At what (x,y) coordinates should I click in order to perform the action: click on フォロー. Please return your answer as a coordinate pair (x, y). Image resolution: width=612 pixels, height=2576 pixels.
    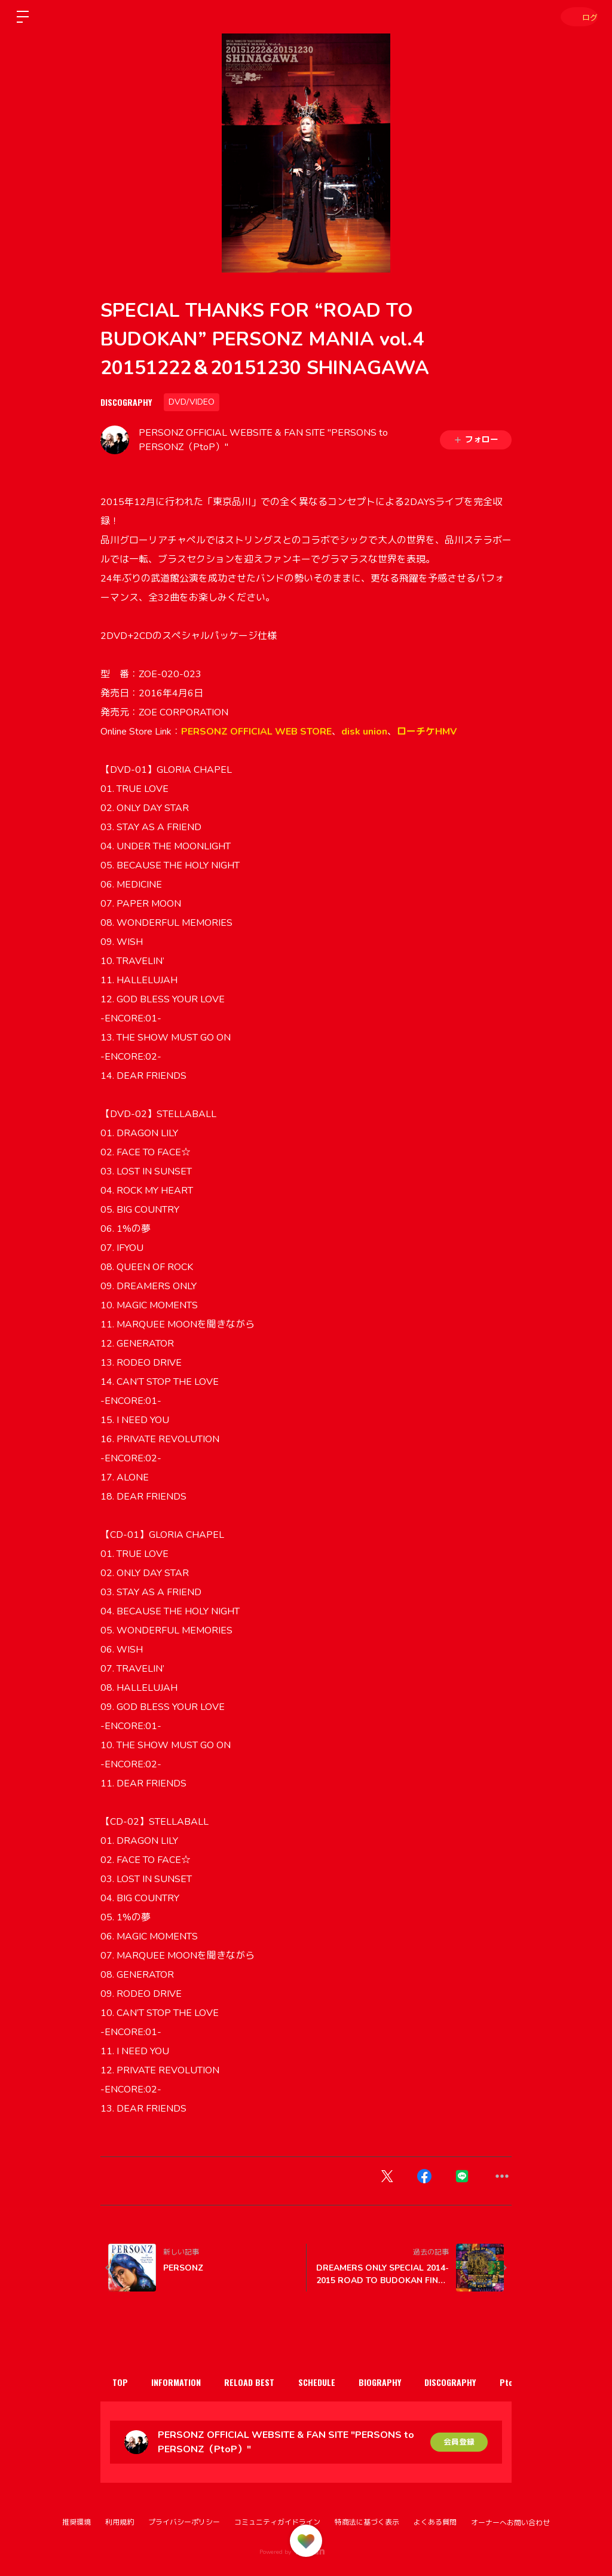
    Looking at the image, I should click on (475, 439).